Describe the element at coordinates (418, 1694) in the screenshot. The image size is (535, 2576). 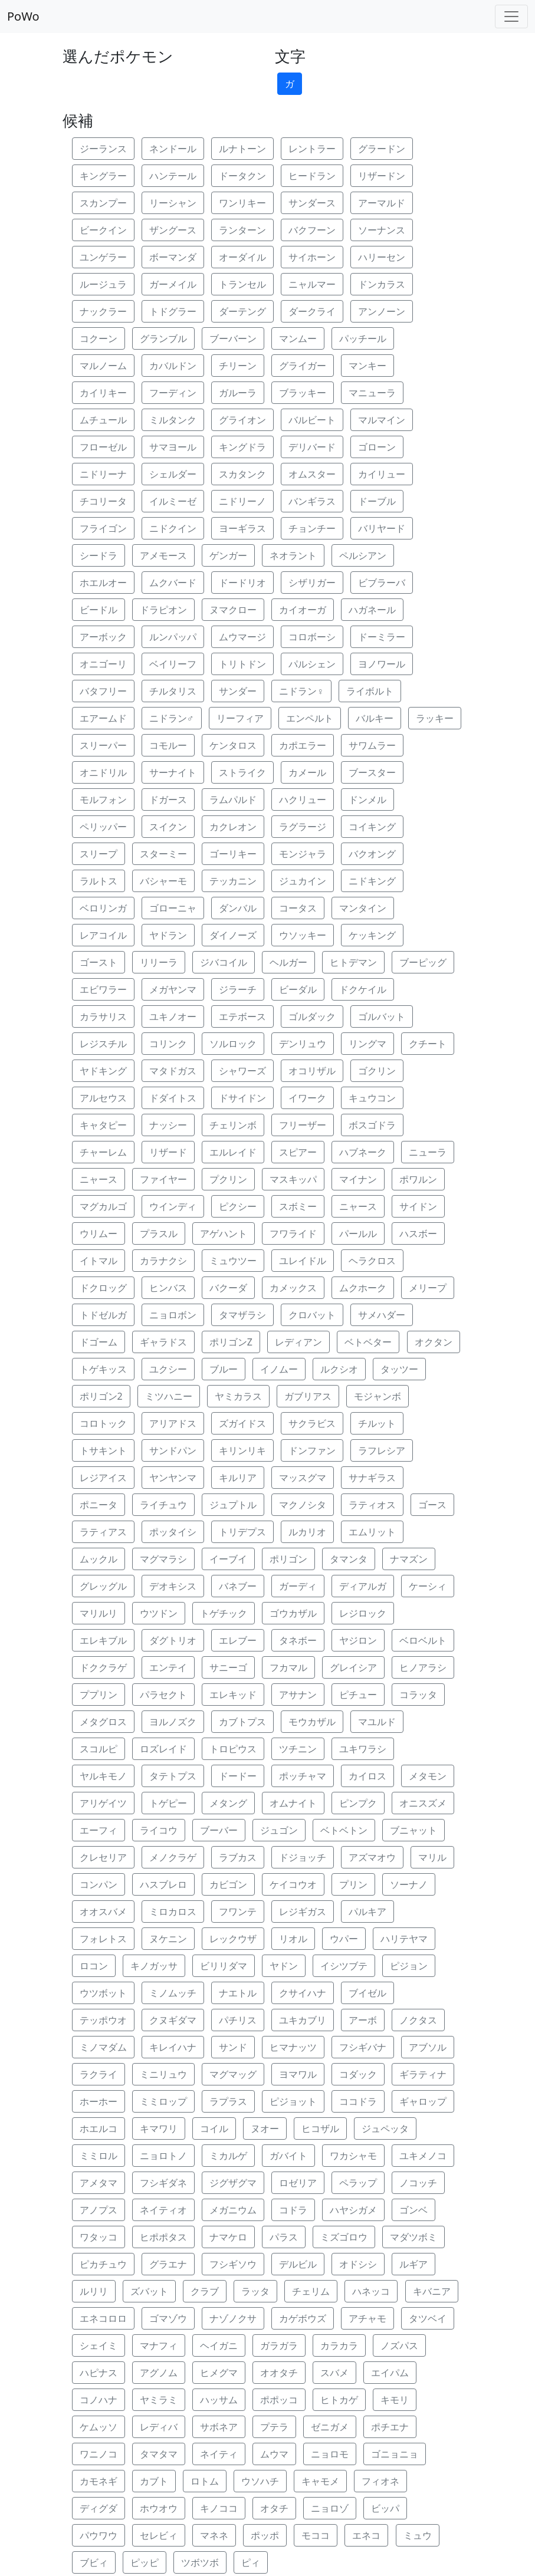
I see `コラッタ` at that location.